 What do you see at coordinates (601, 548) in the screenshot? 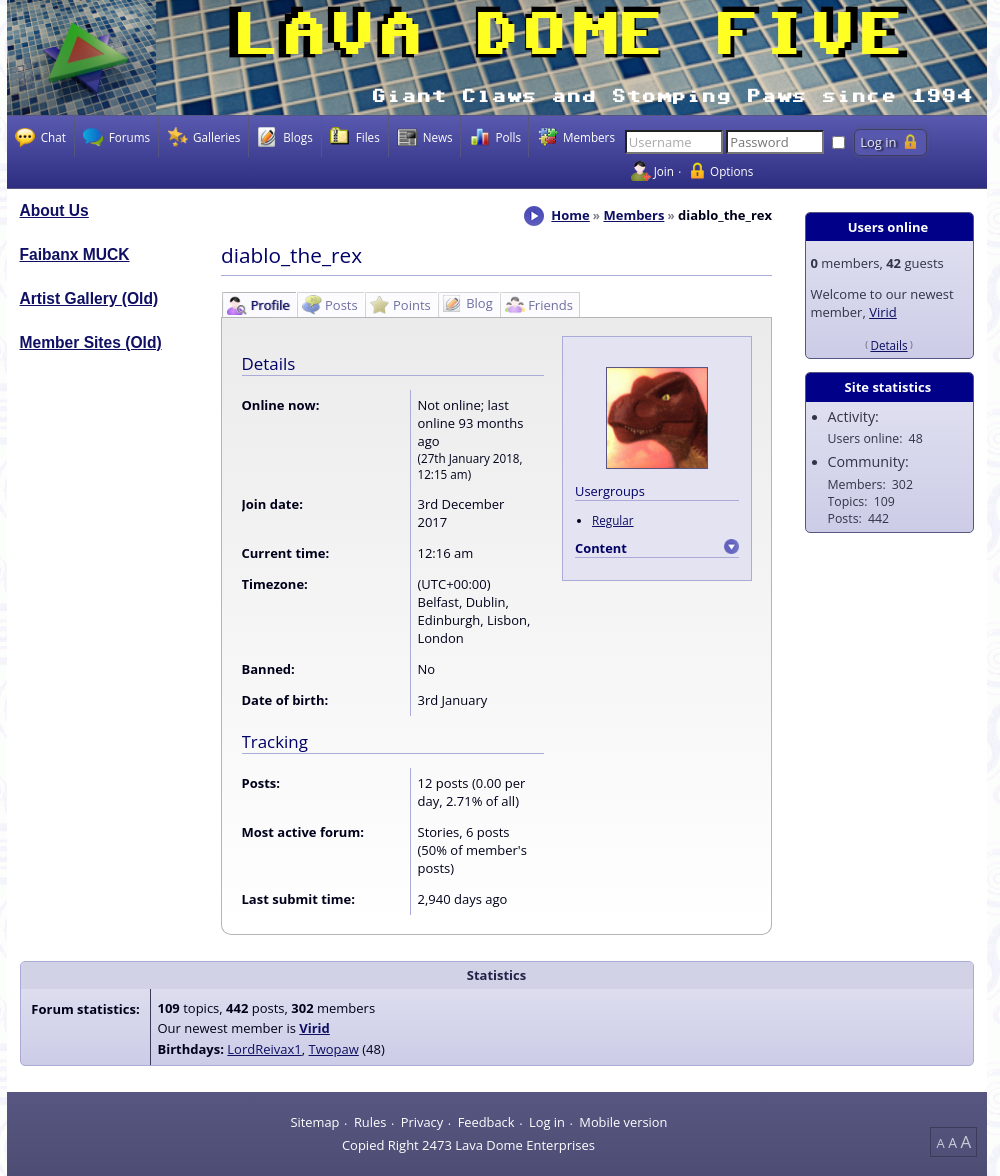
I see `Content` at bounding box center [601, 548].